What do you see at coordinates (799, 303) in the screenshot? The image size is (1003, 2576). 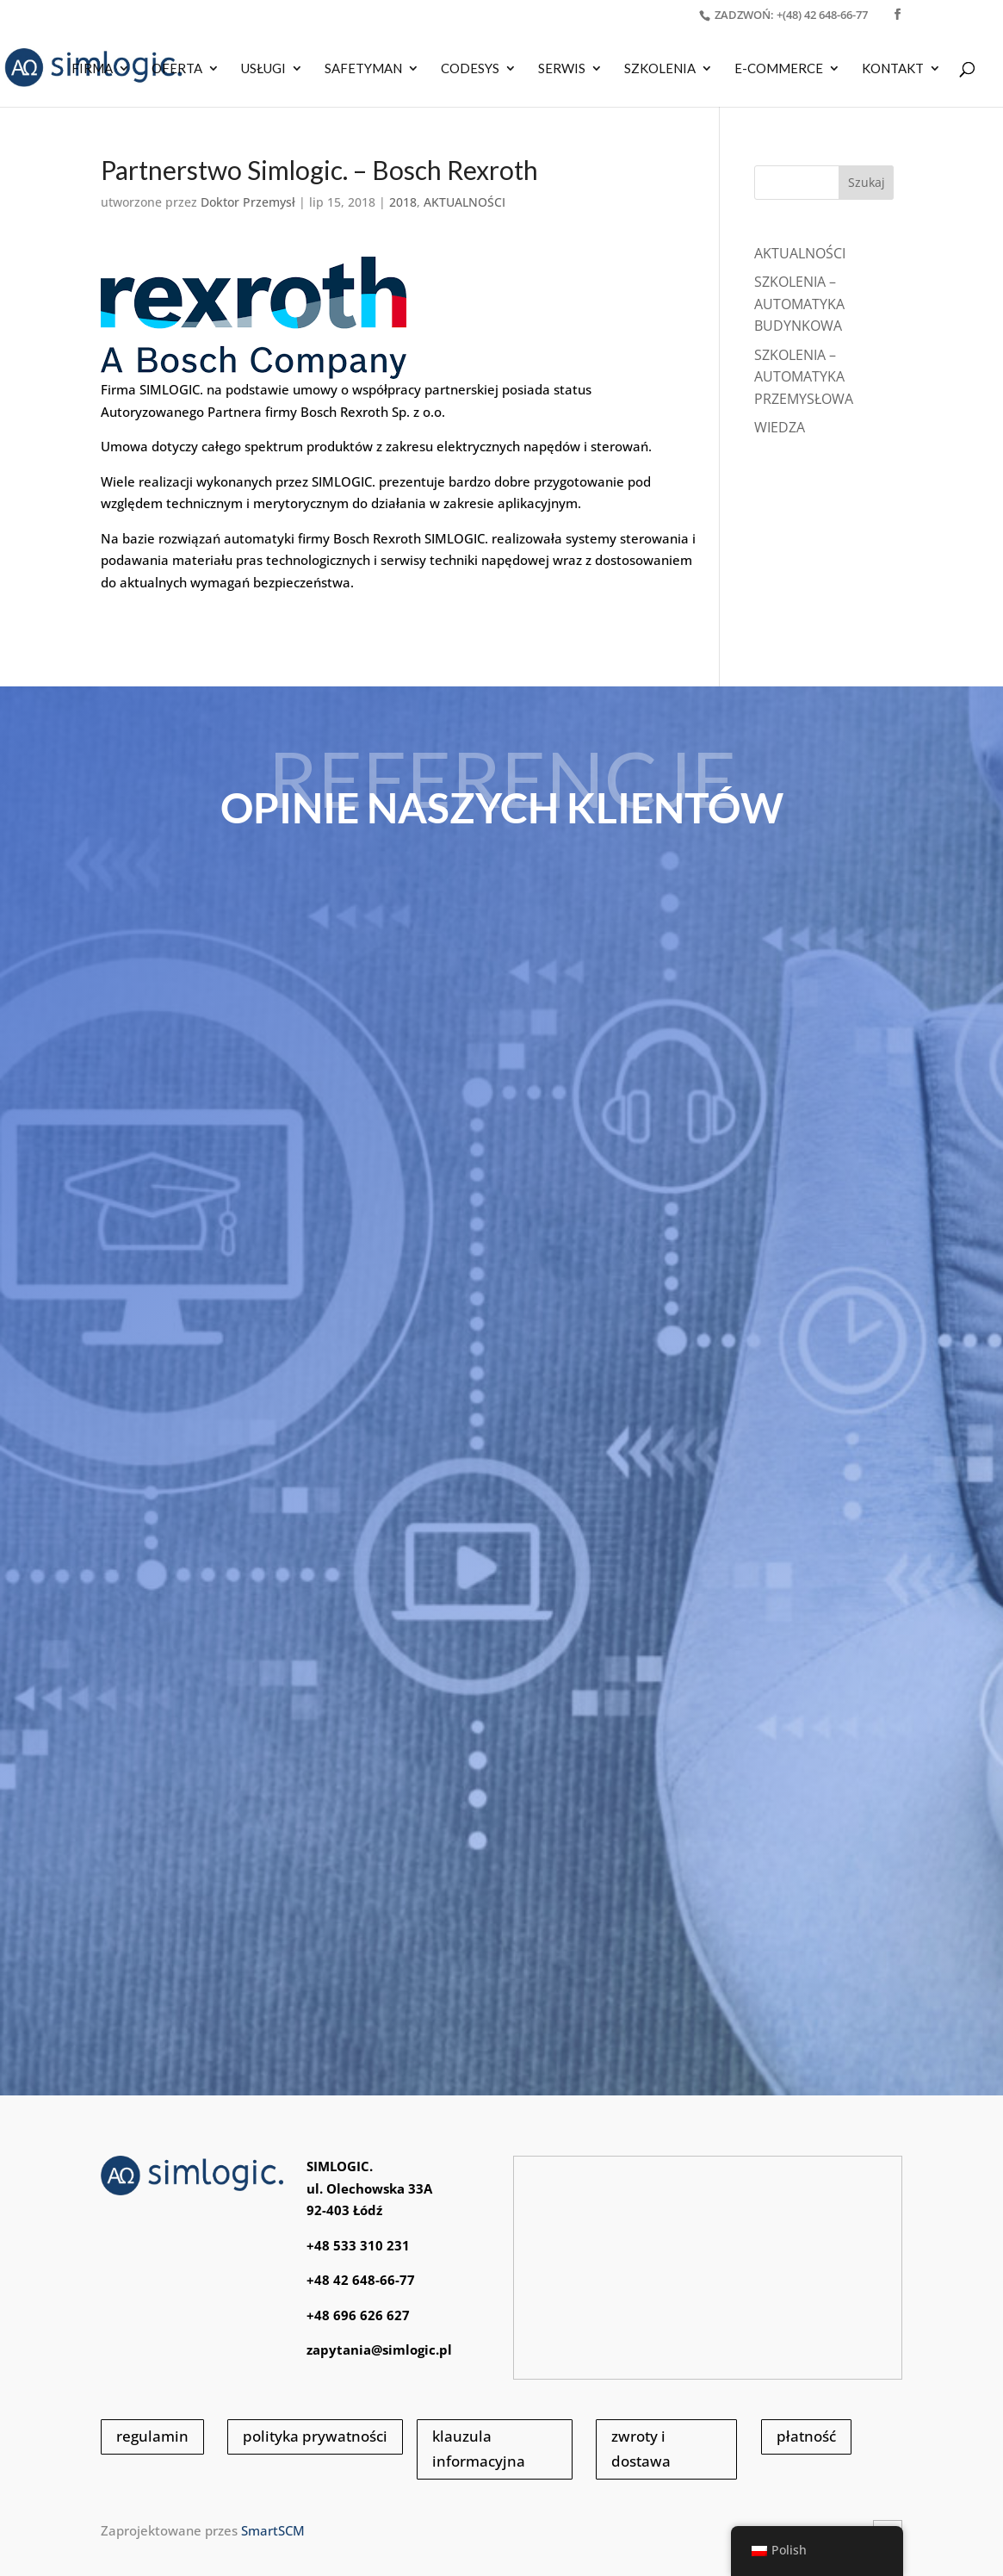 I see `SZKOLENIA – AUTOMATYKA BUDYNKOWA` at bounding box center [799, 303].